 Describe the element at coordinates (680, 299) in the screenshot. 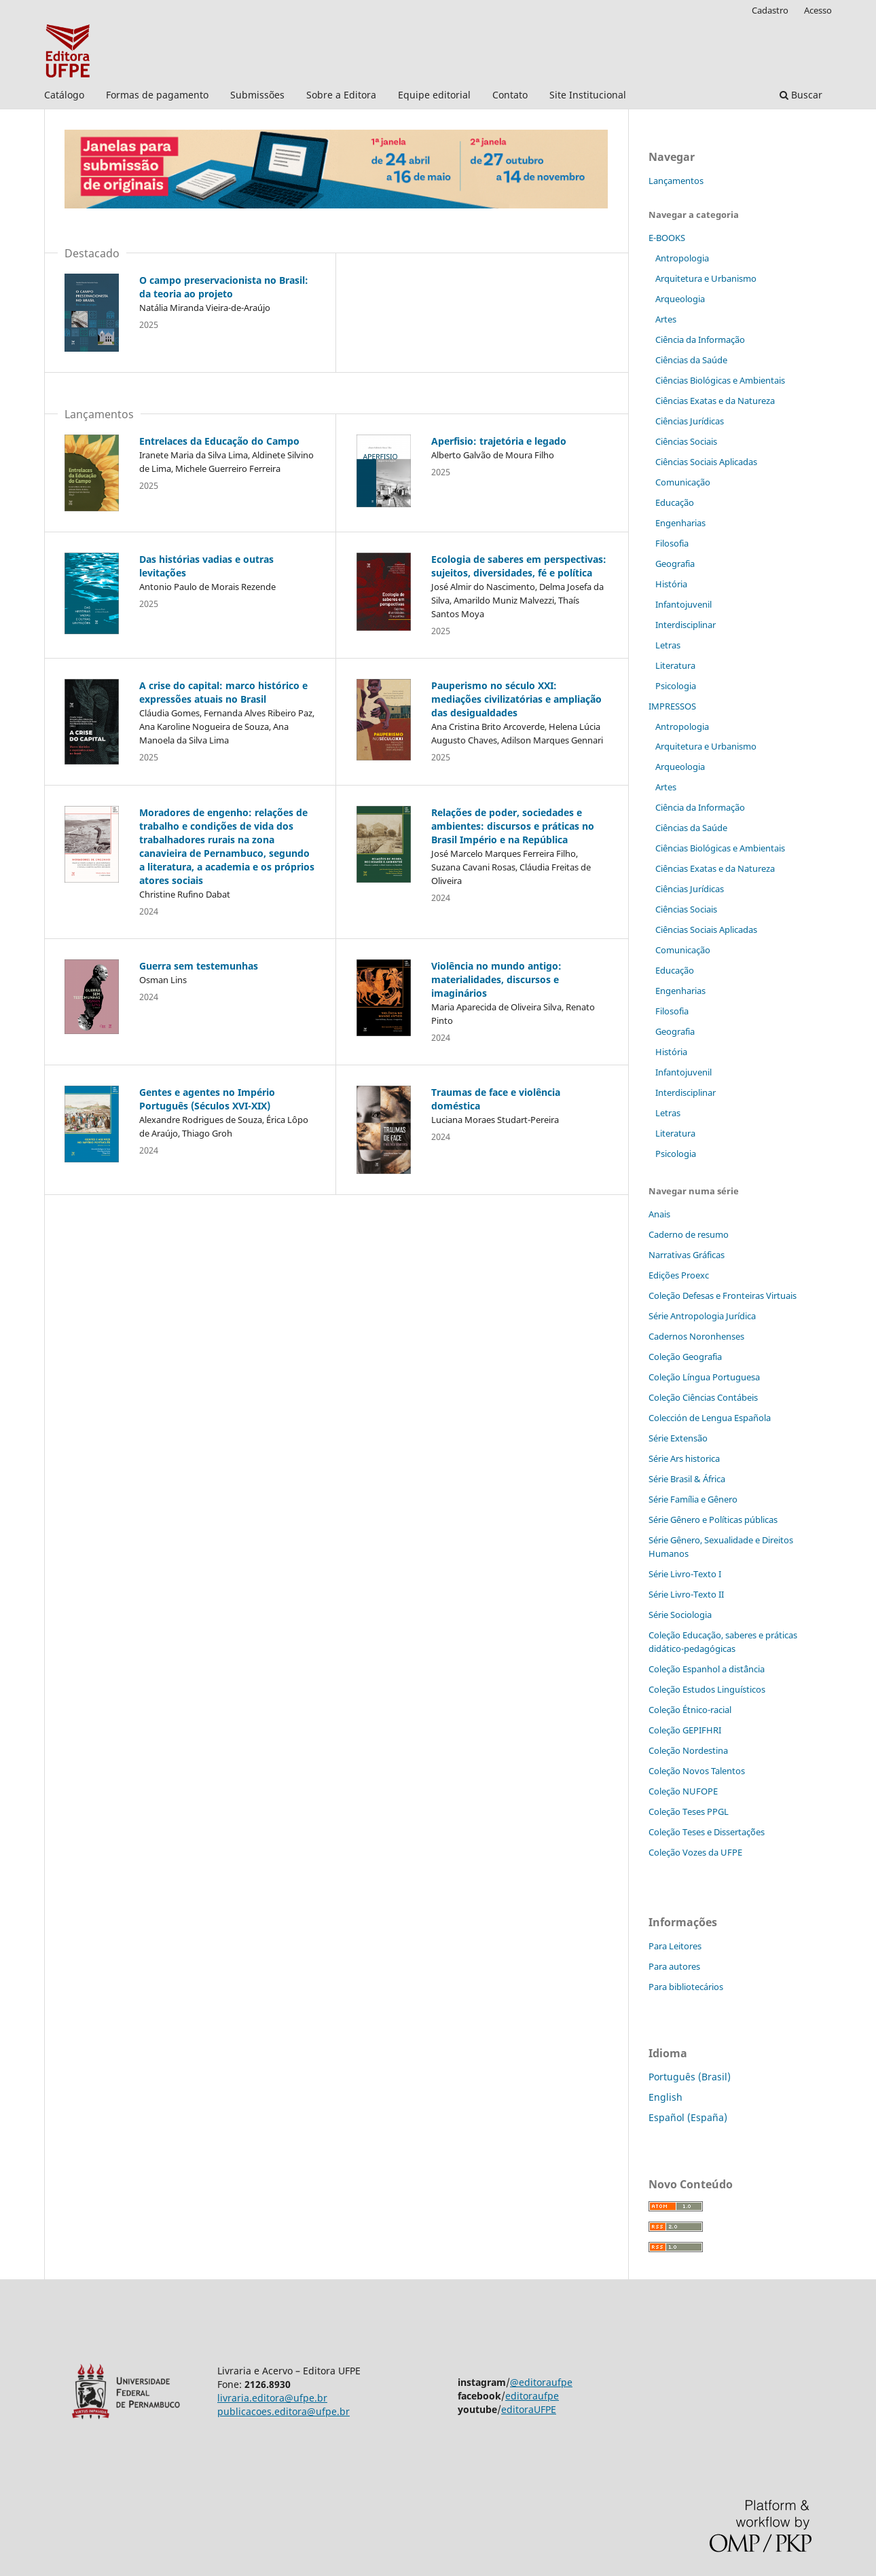

I see `Arqueologia` at that location.